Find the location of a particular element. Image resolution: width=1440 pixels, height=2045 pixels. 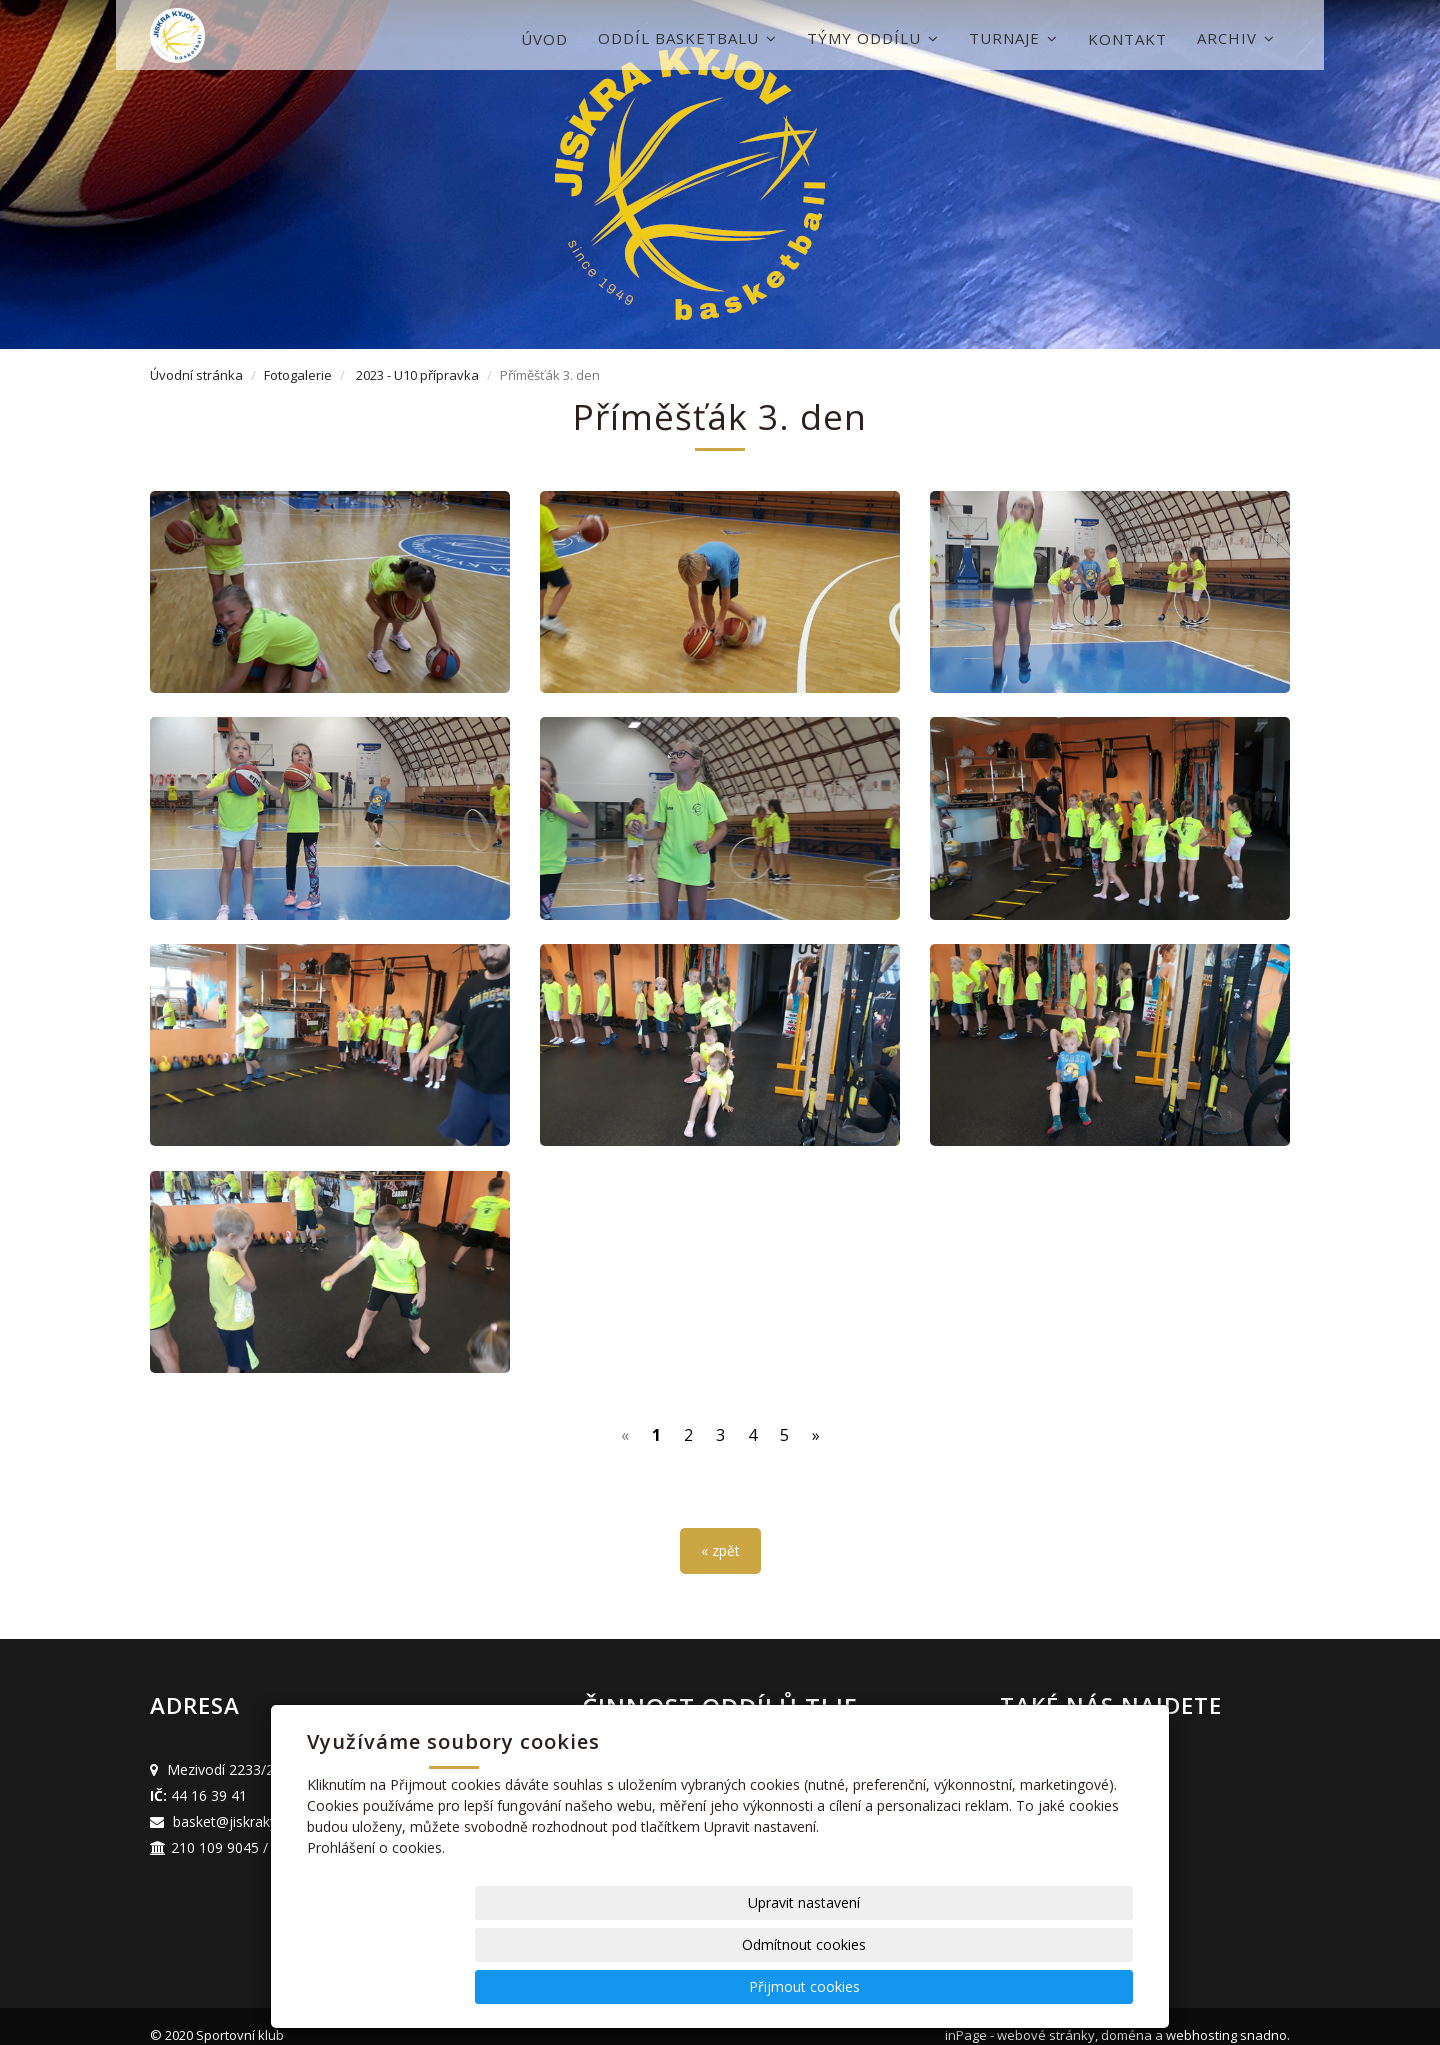

Kontakt is located at coordinates (1127, 39).